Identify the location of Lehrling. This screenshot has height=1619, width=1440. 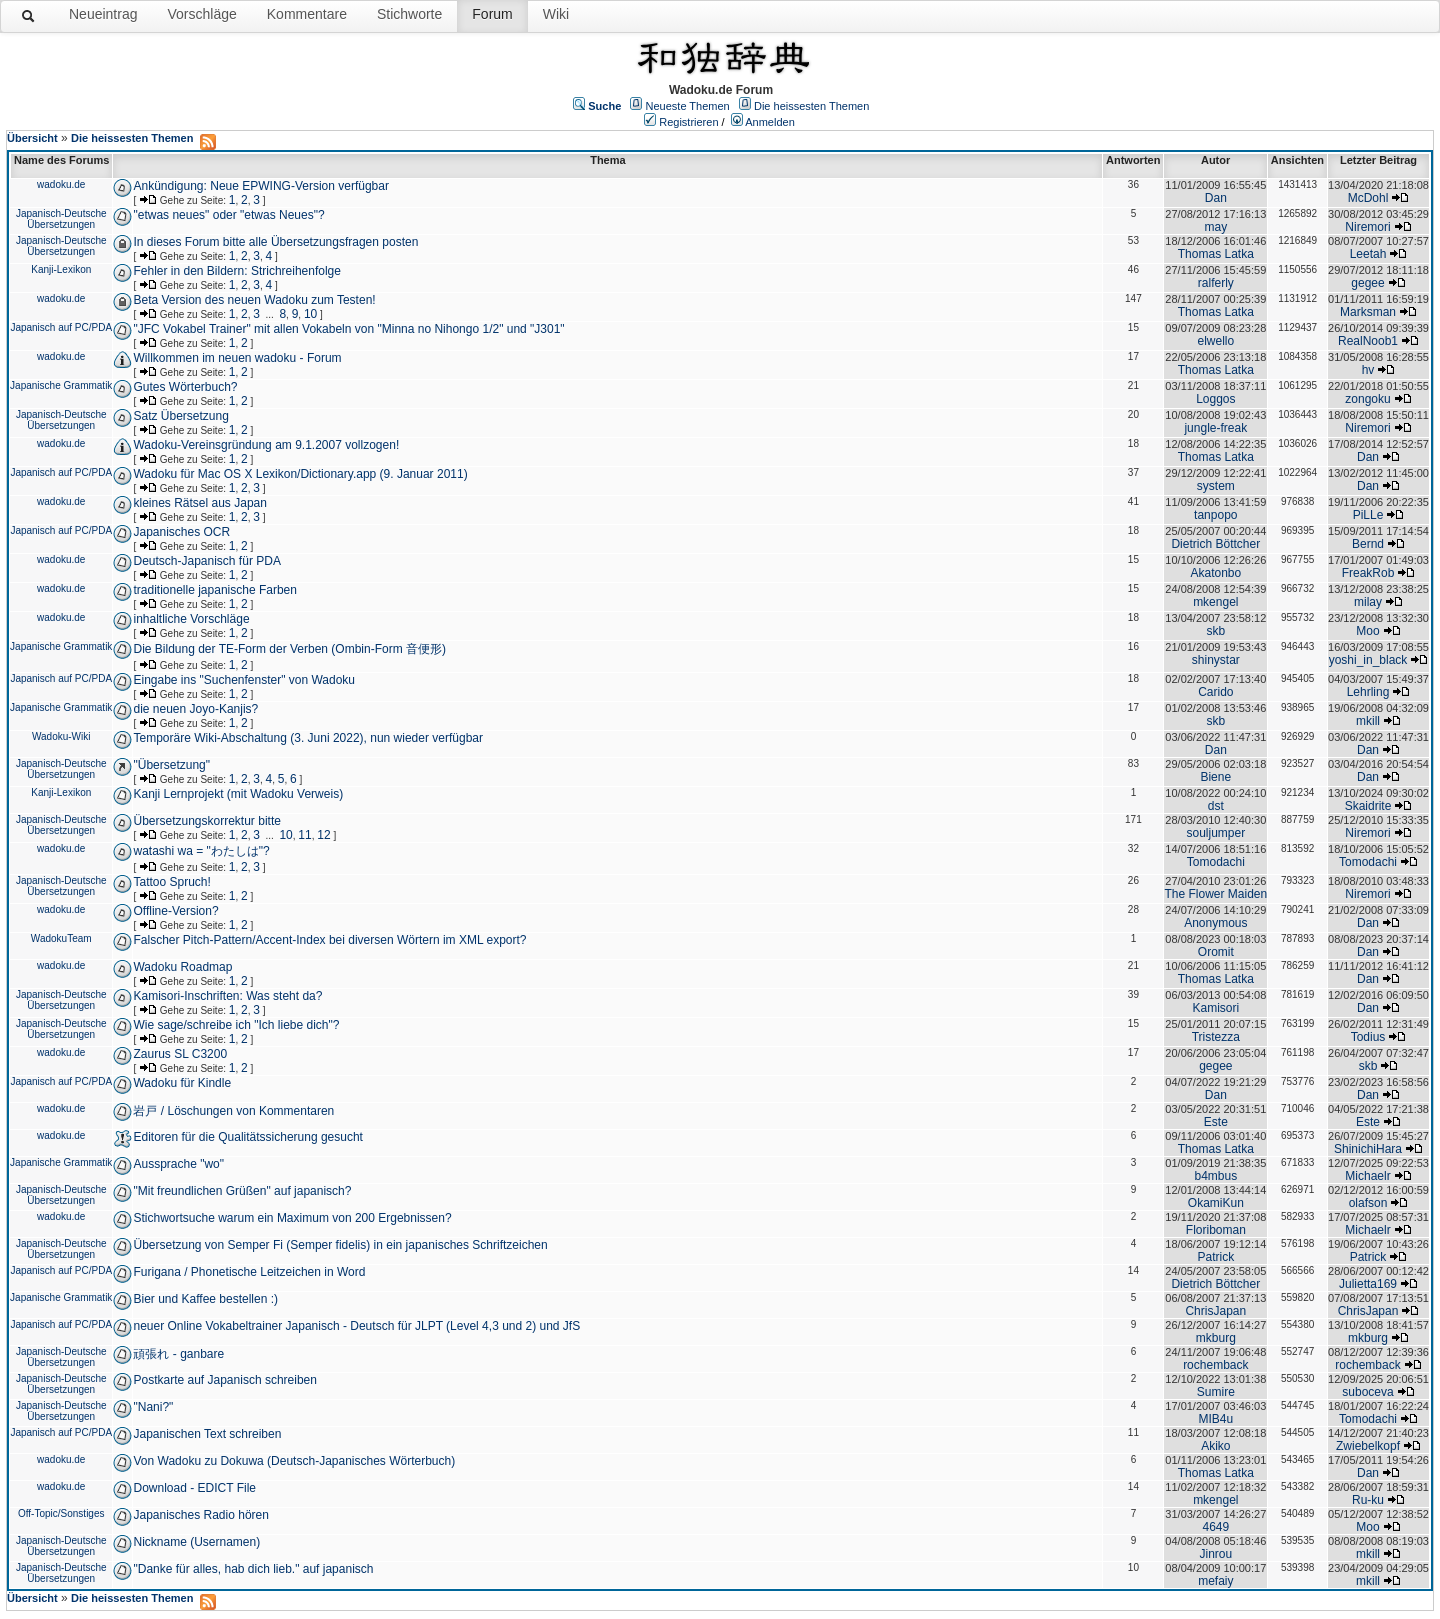
(1368, 692).